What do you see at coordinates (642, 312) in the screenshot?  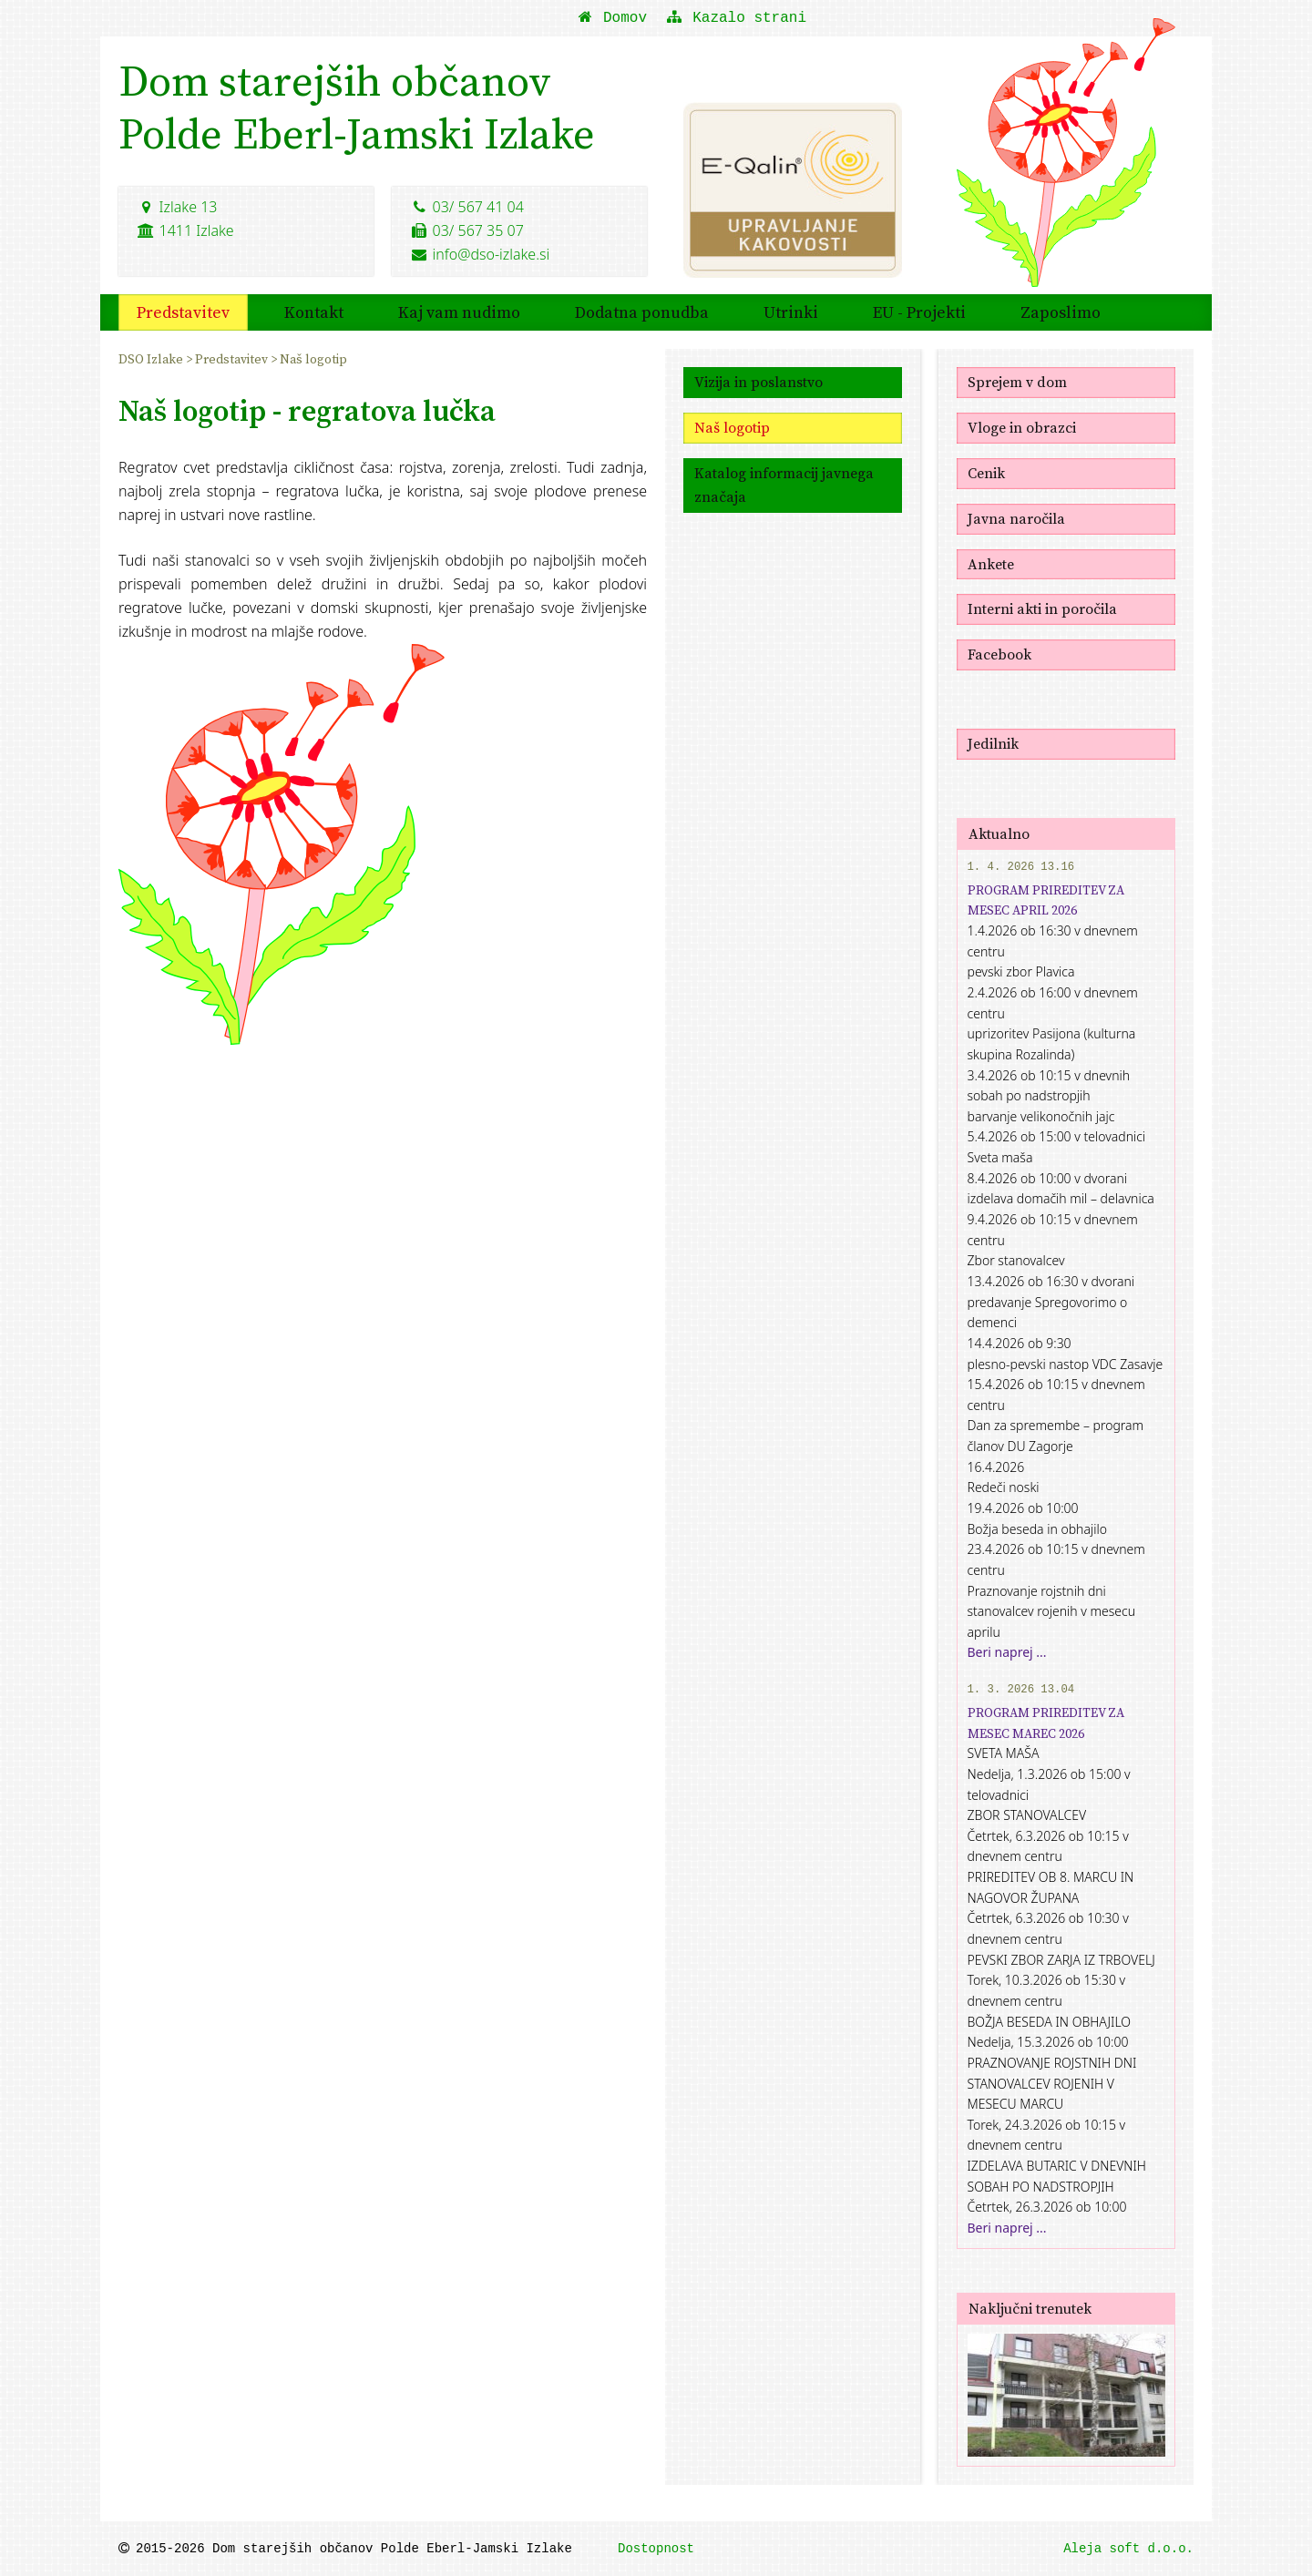 I see `Dodatna ponudba [menuitem]` at bounding box center [642, 312].